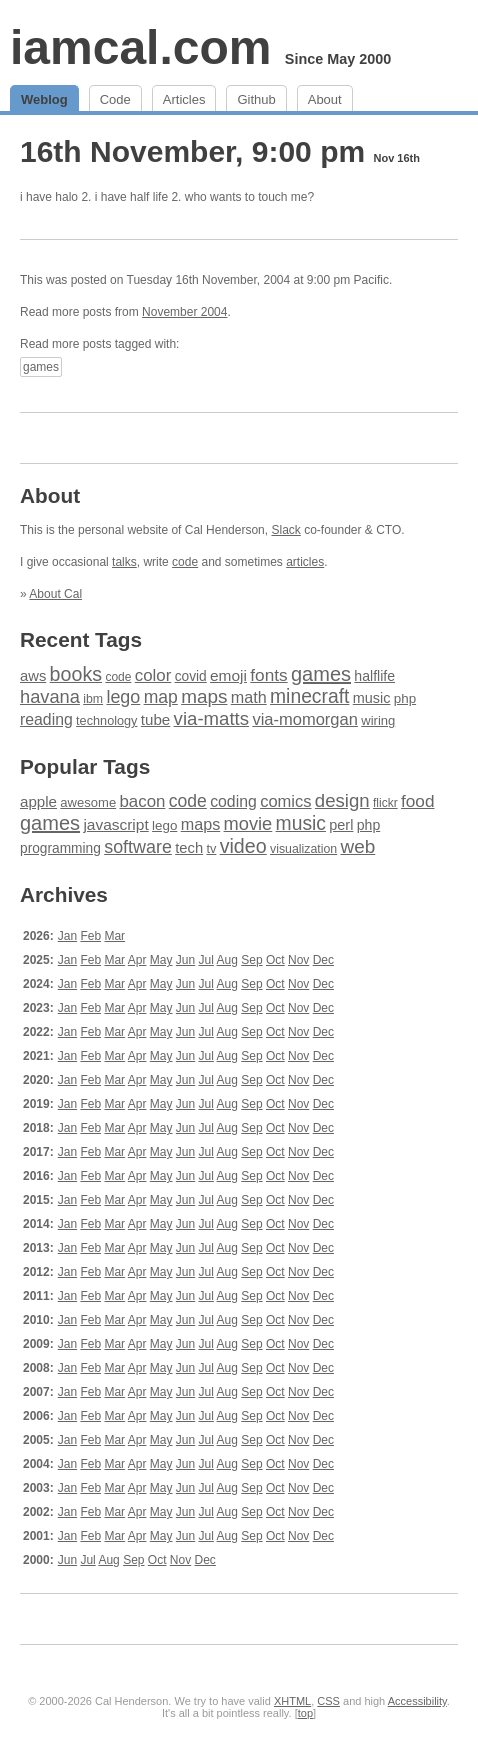  Describe the element at coordinates (228, 675) in the screenshot. I see `emoji` at that location.